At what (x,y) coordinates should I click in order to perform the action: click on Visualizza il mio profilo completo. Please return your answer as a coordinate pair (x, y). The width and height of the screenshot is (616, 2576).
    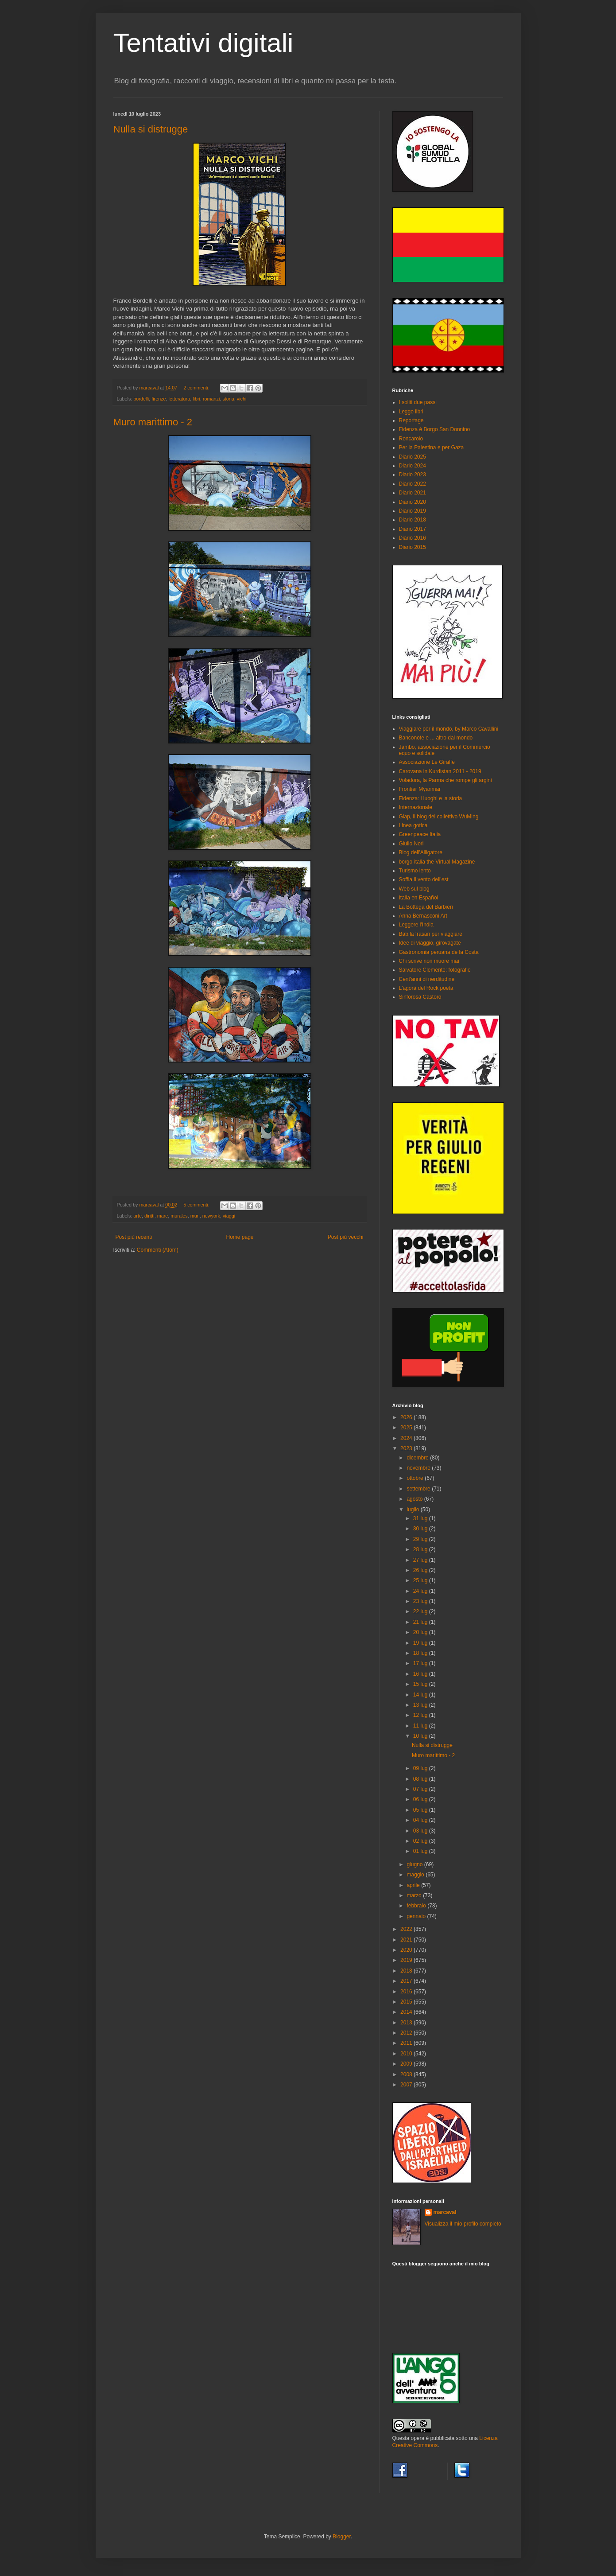
    Looking at the image, I should click on (463, 2224).